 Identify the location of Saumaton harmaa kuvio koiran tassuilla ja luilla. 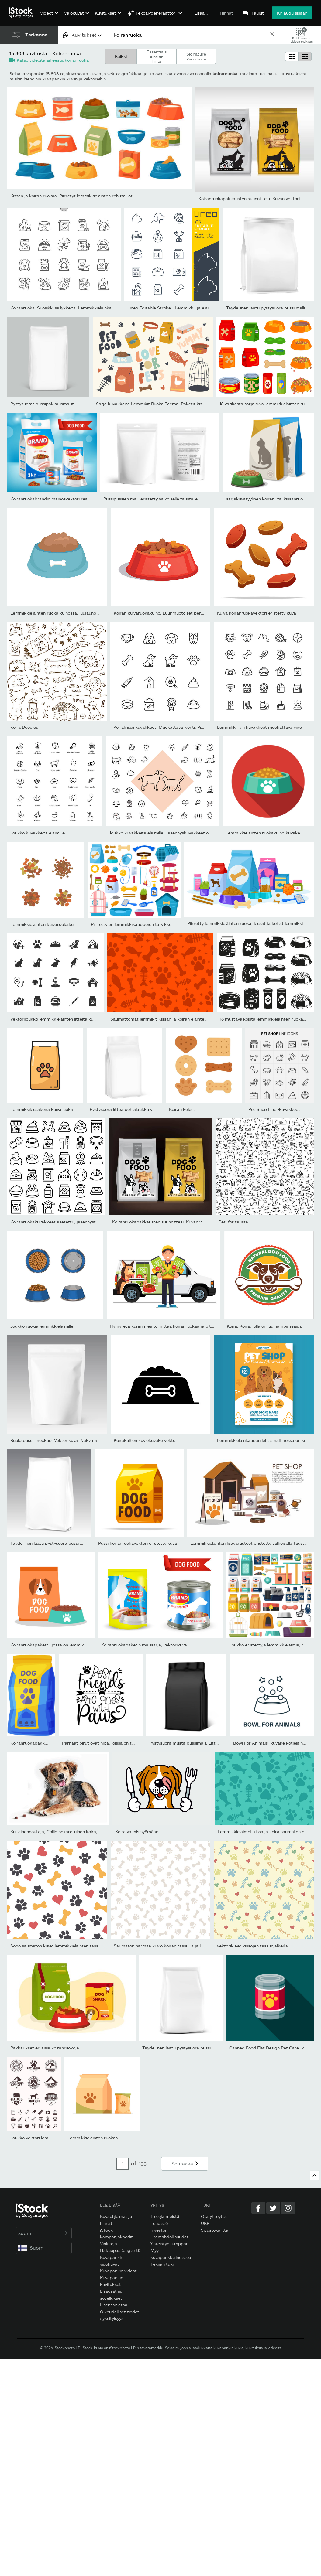
(161, 1945).